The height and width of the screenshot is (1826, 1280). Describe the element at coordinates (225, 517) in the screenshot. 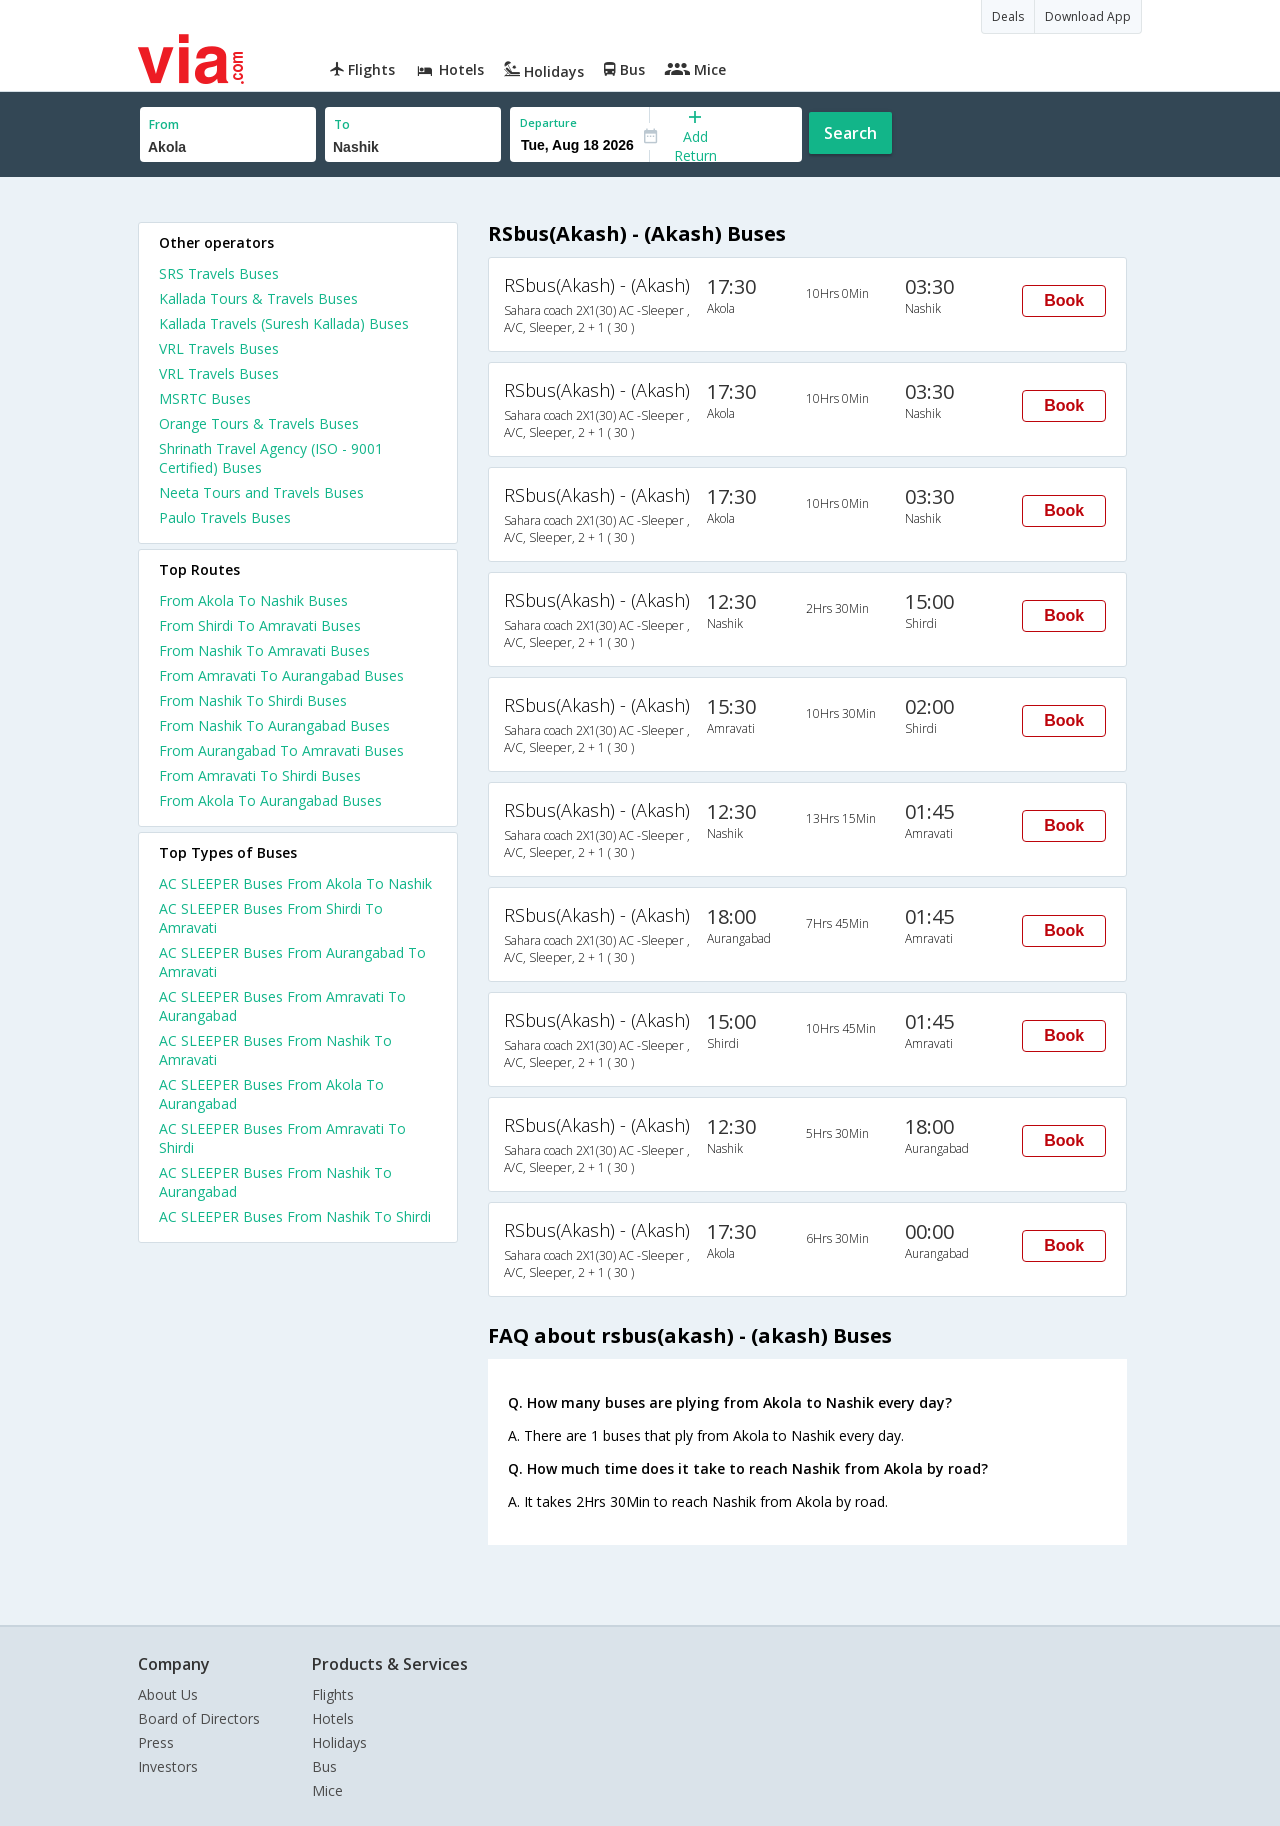

I see `Paulo Travels Buses` at that location.